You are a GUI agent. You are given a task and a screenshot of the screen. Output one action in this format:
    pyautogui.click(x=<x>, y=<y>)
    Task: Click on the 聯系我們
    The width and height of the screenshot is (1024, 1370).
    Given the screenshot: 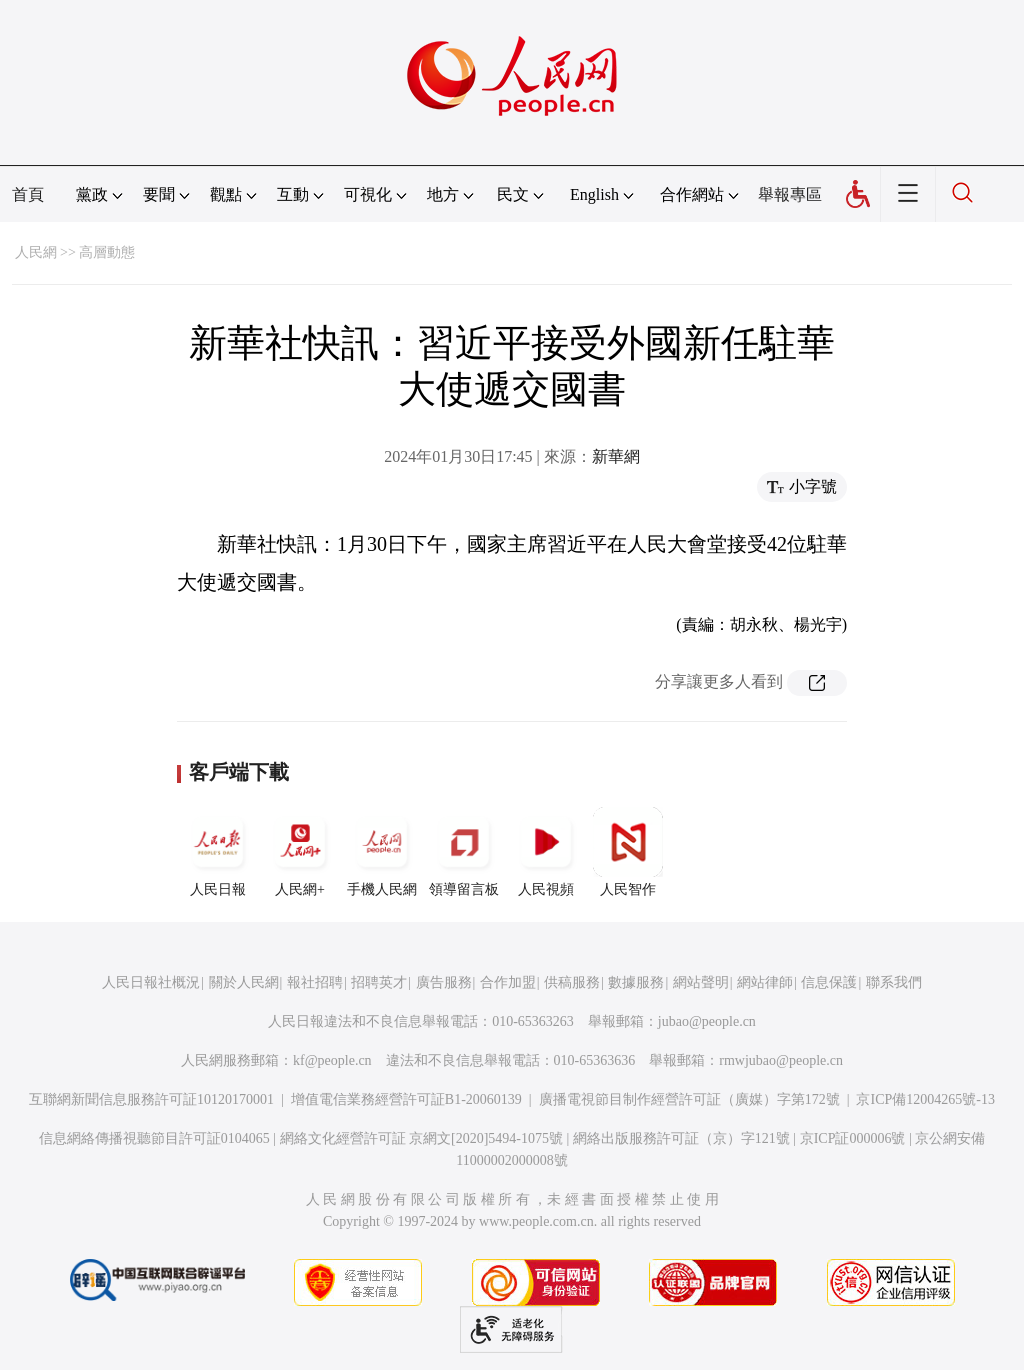 What is the action you would take?
    pyautogui.click(x=894, y=982)
    